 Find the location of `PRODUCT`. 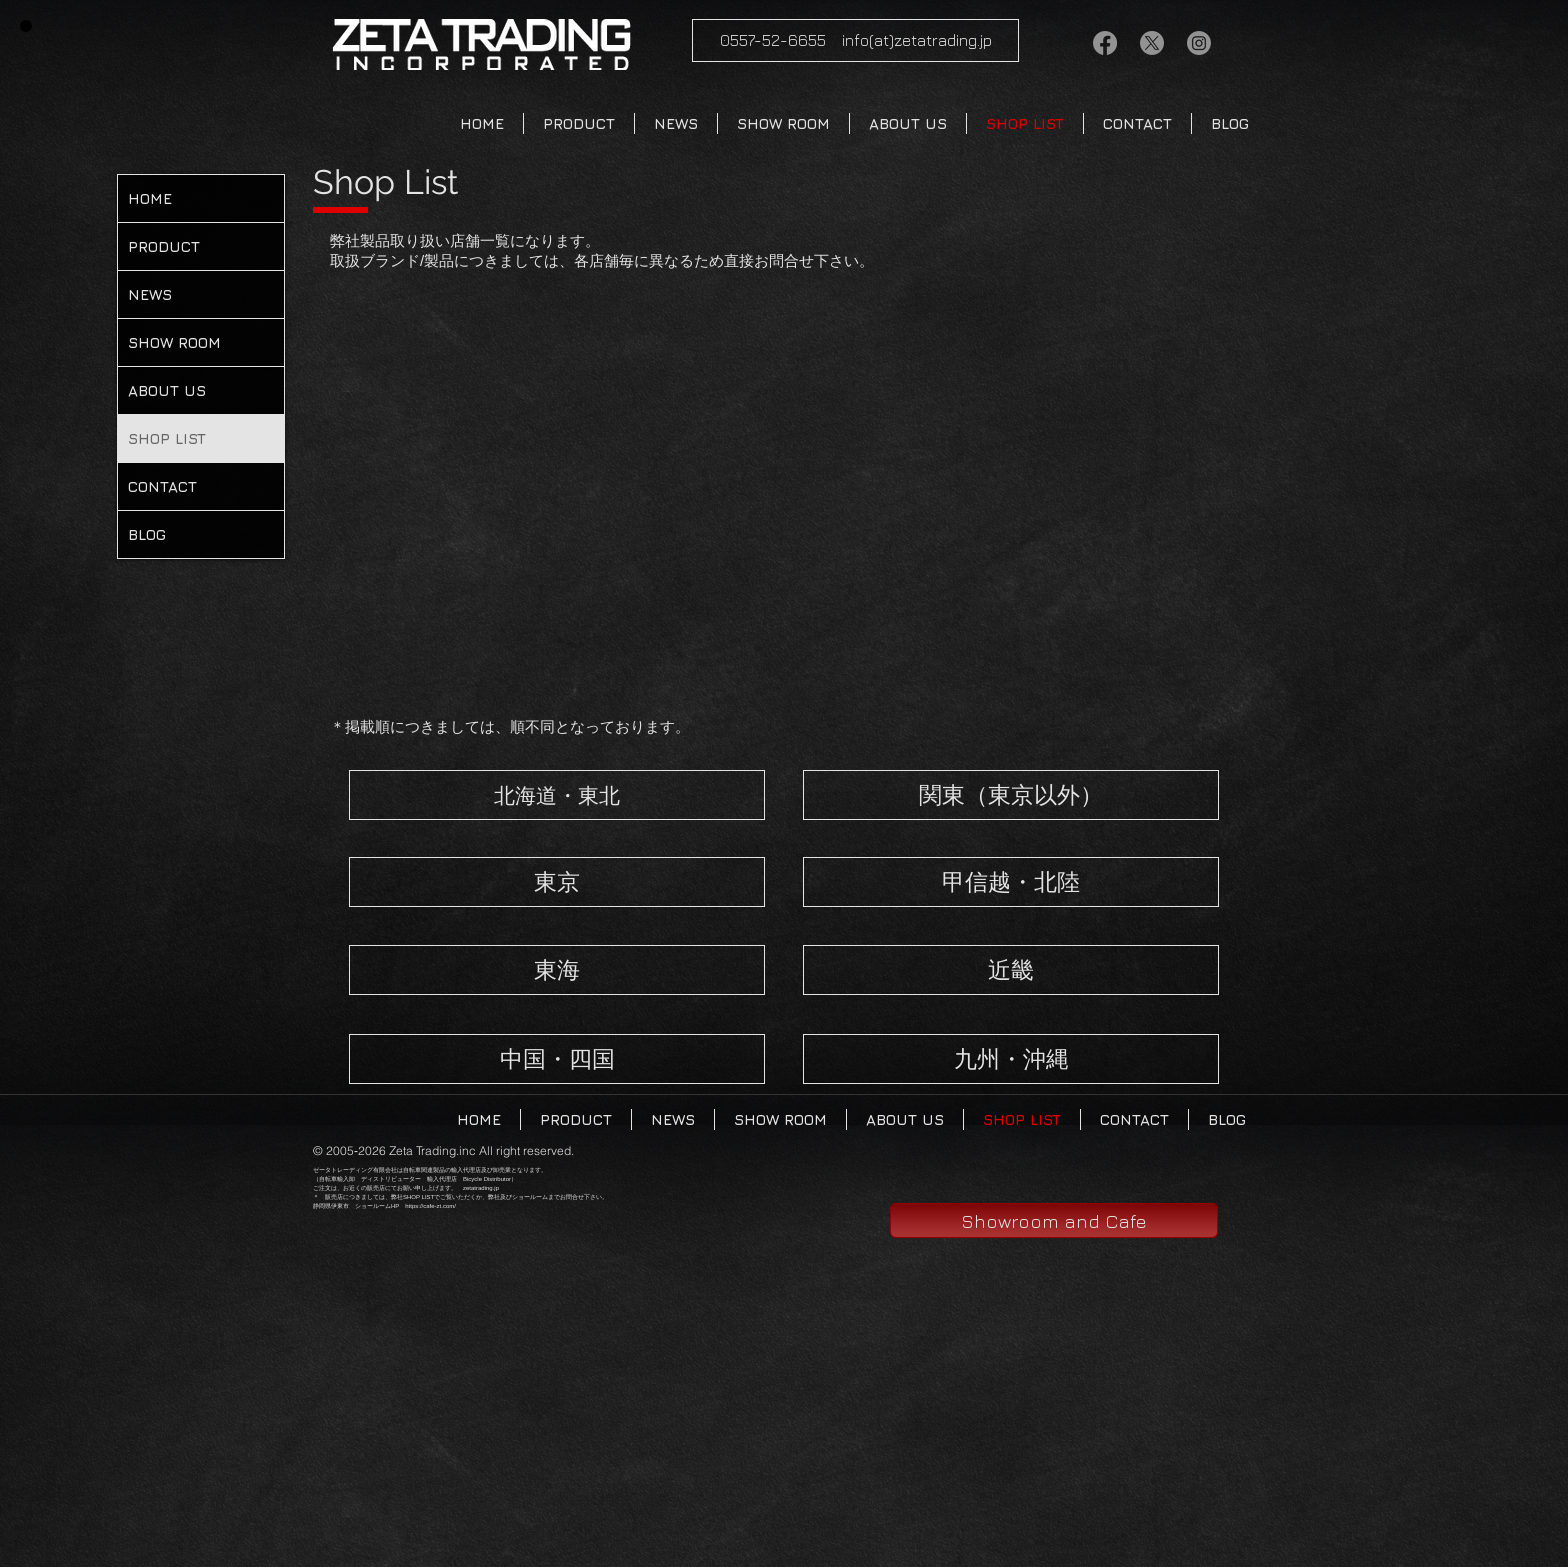

PRODUCT is located at coordinates (164, 246).